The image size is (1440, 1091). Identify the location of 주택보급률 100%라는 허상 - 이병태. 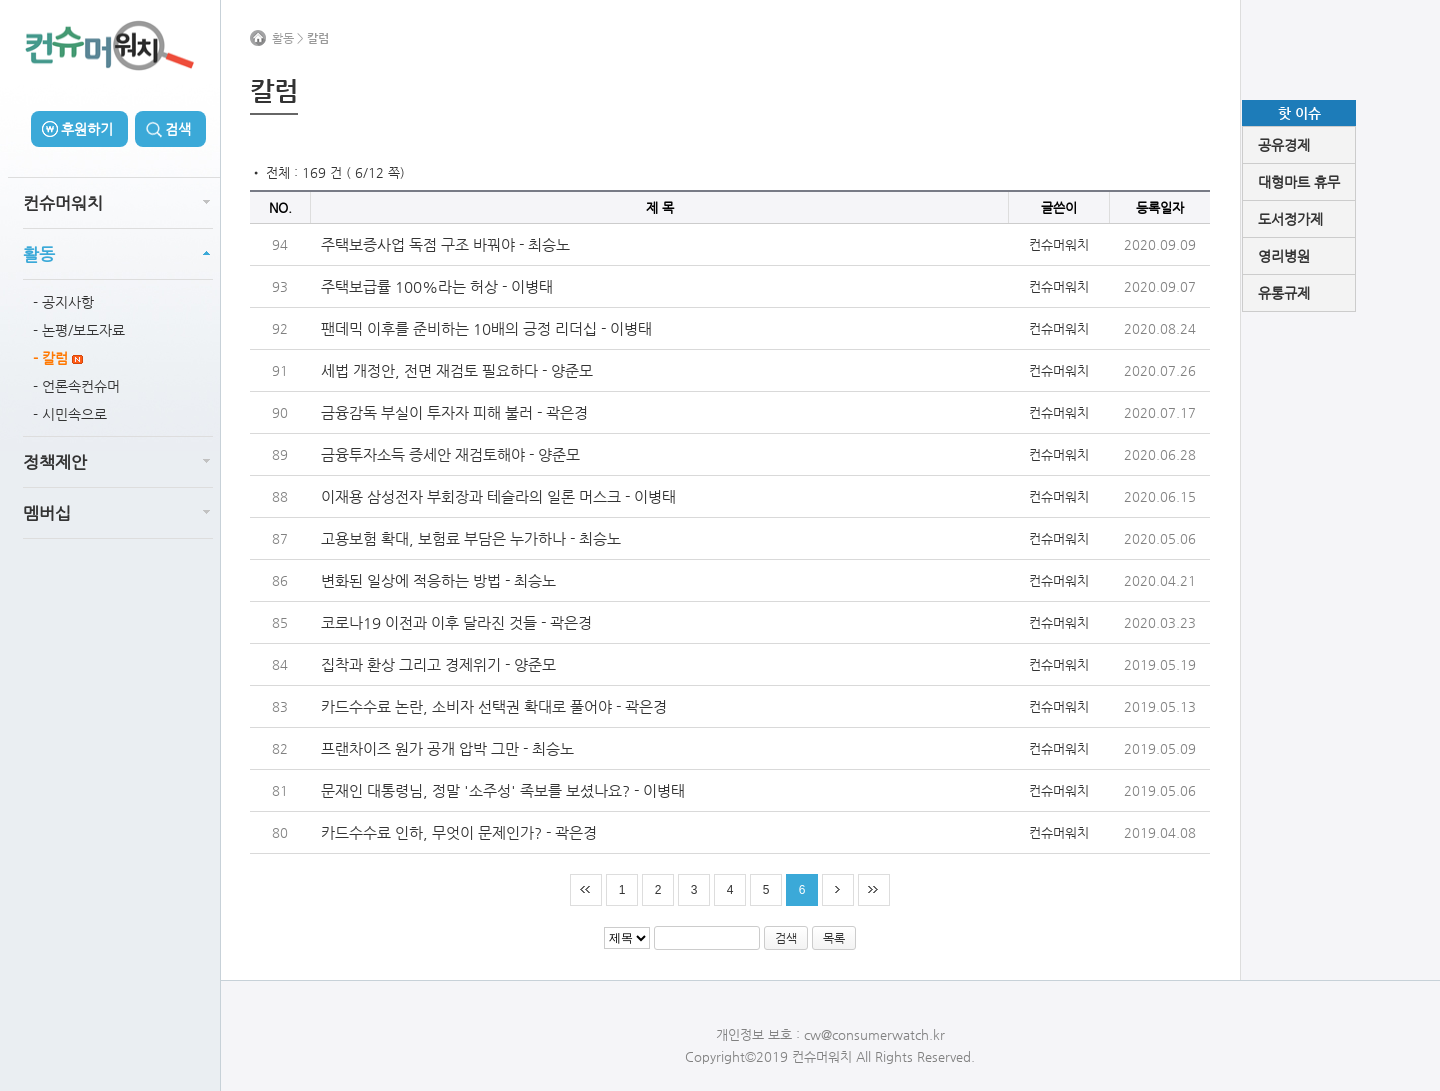
(437, 286).